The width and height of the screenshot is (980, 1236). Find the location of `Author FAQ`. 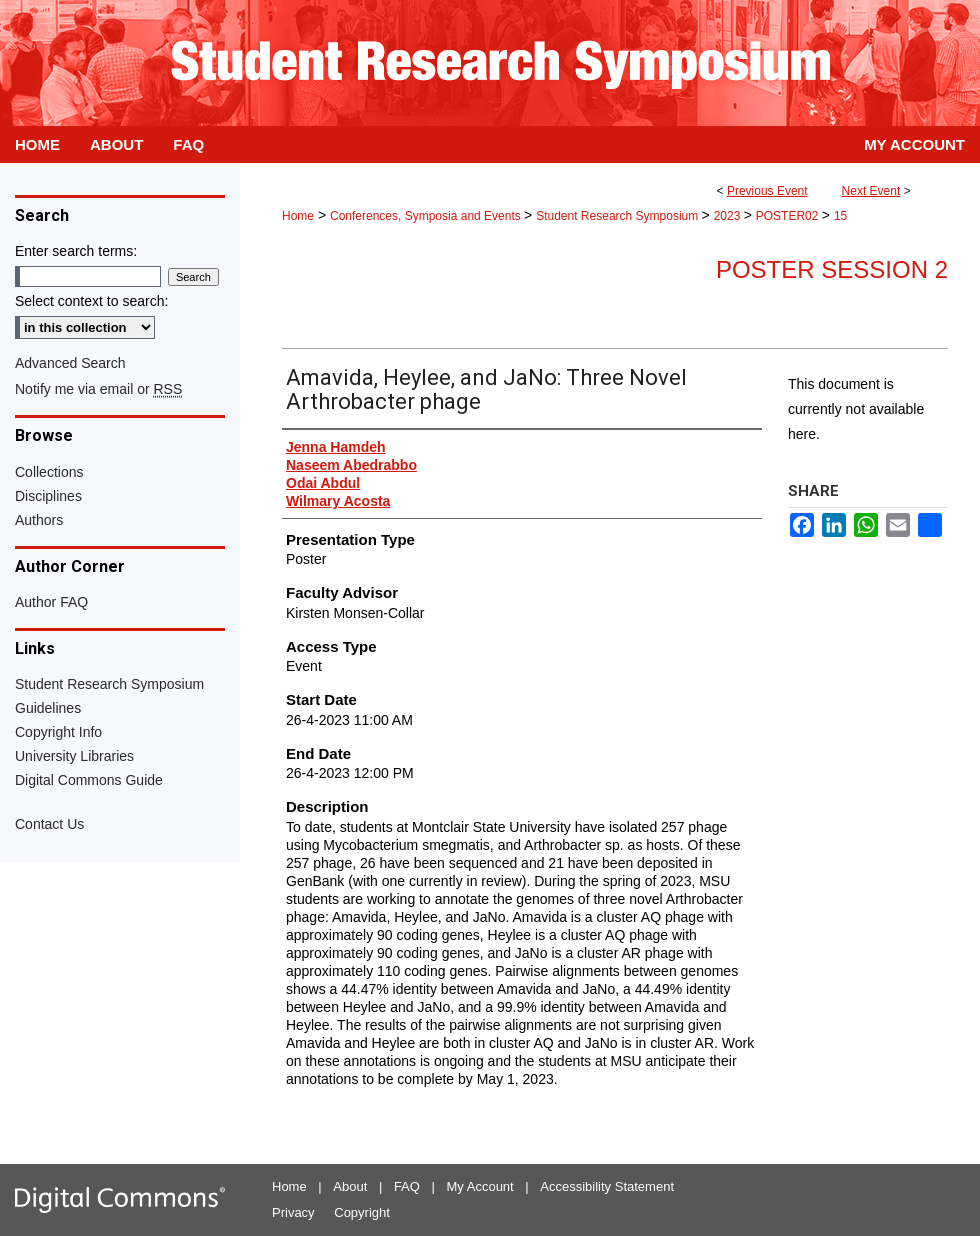

Author FAQ is located at coordinates (51, 602).